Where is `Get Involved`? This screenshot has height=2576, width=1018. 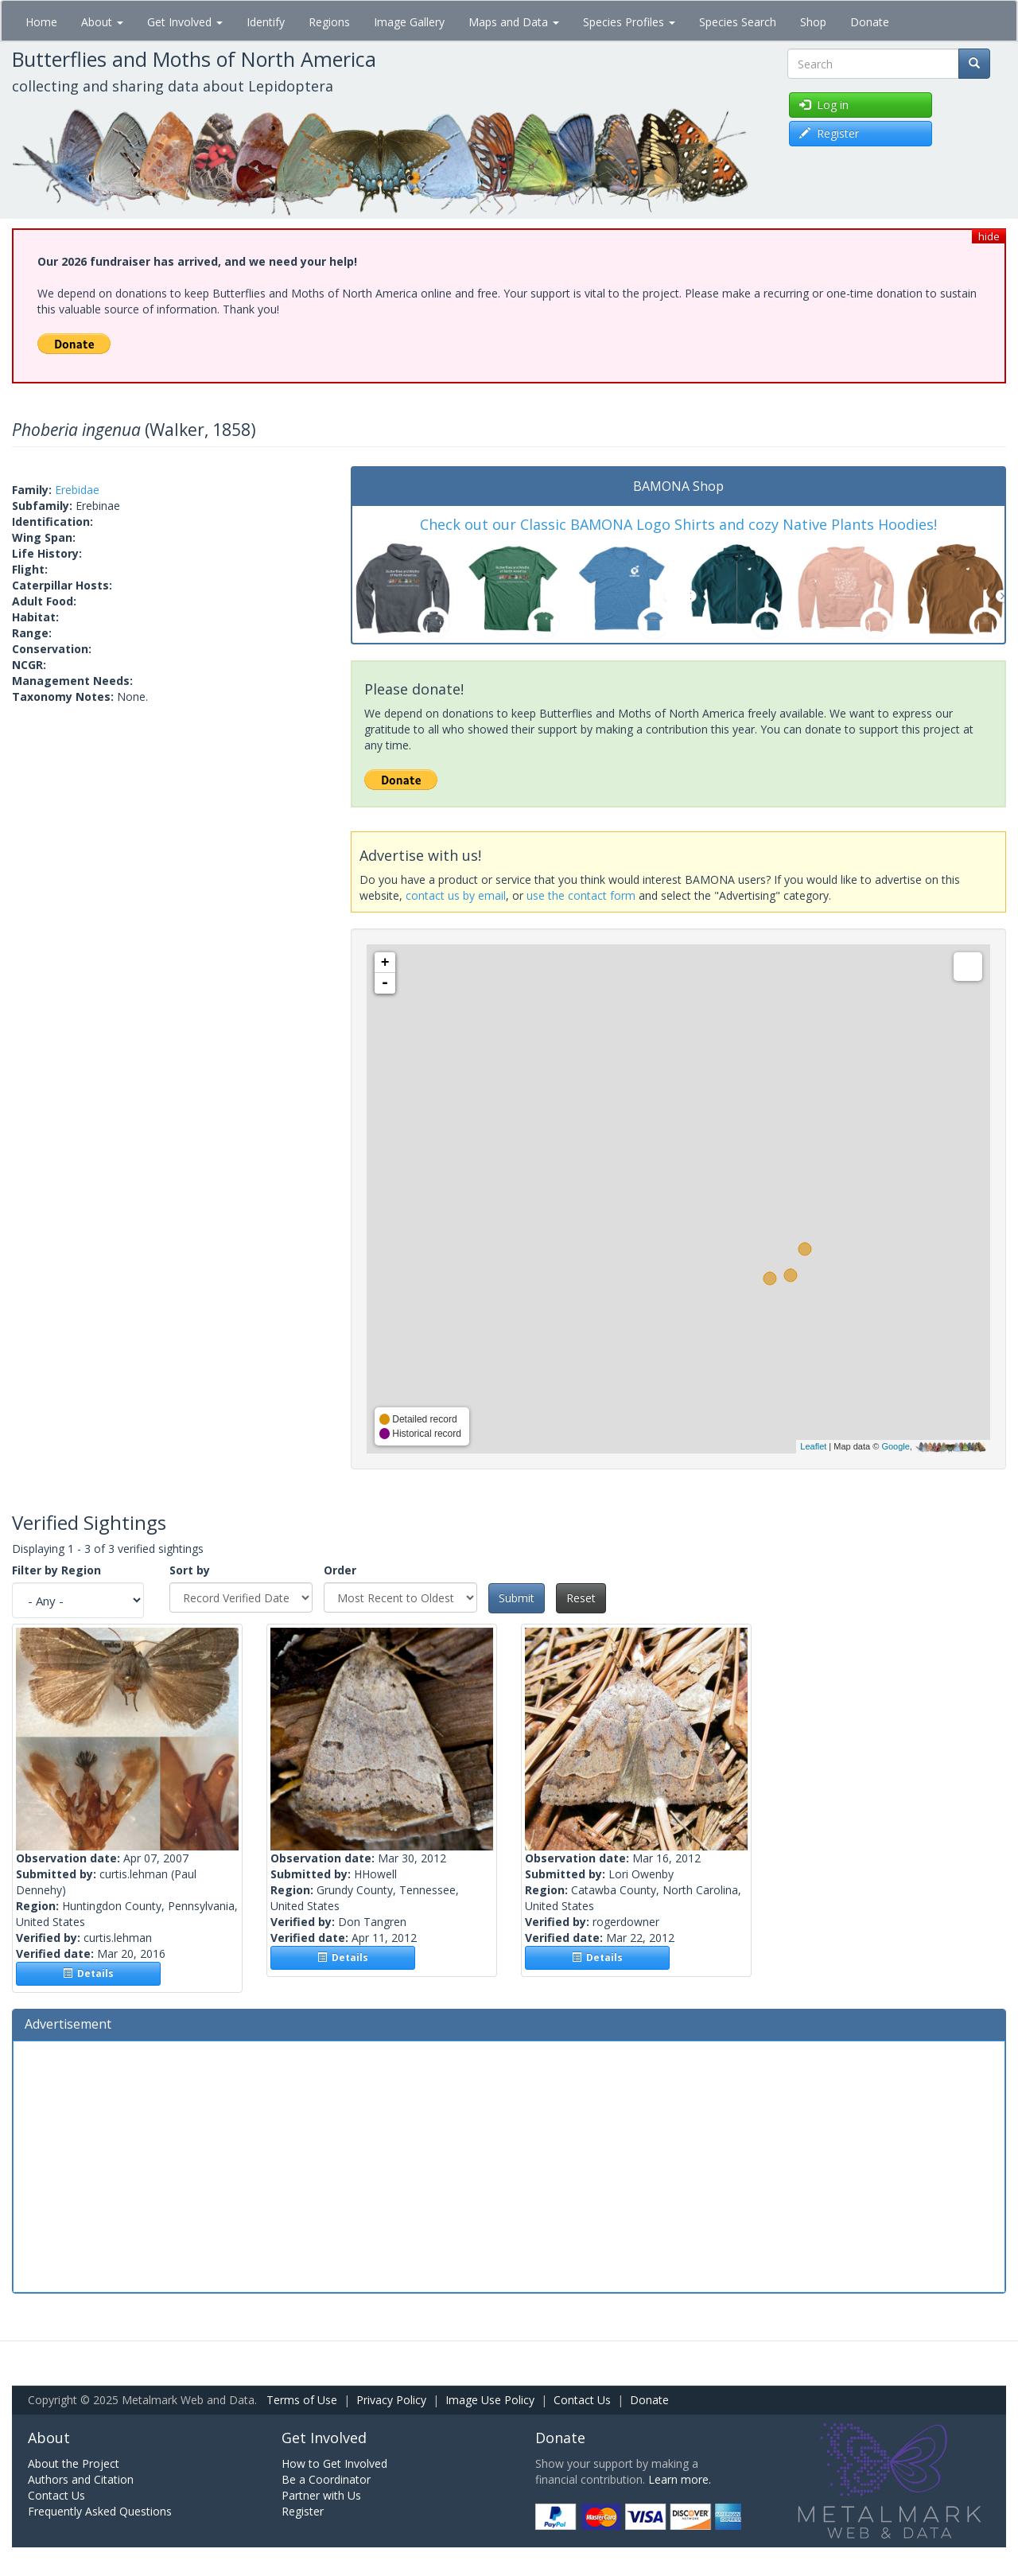
Get Involved is located at coordinates (185, 21).